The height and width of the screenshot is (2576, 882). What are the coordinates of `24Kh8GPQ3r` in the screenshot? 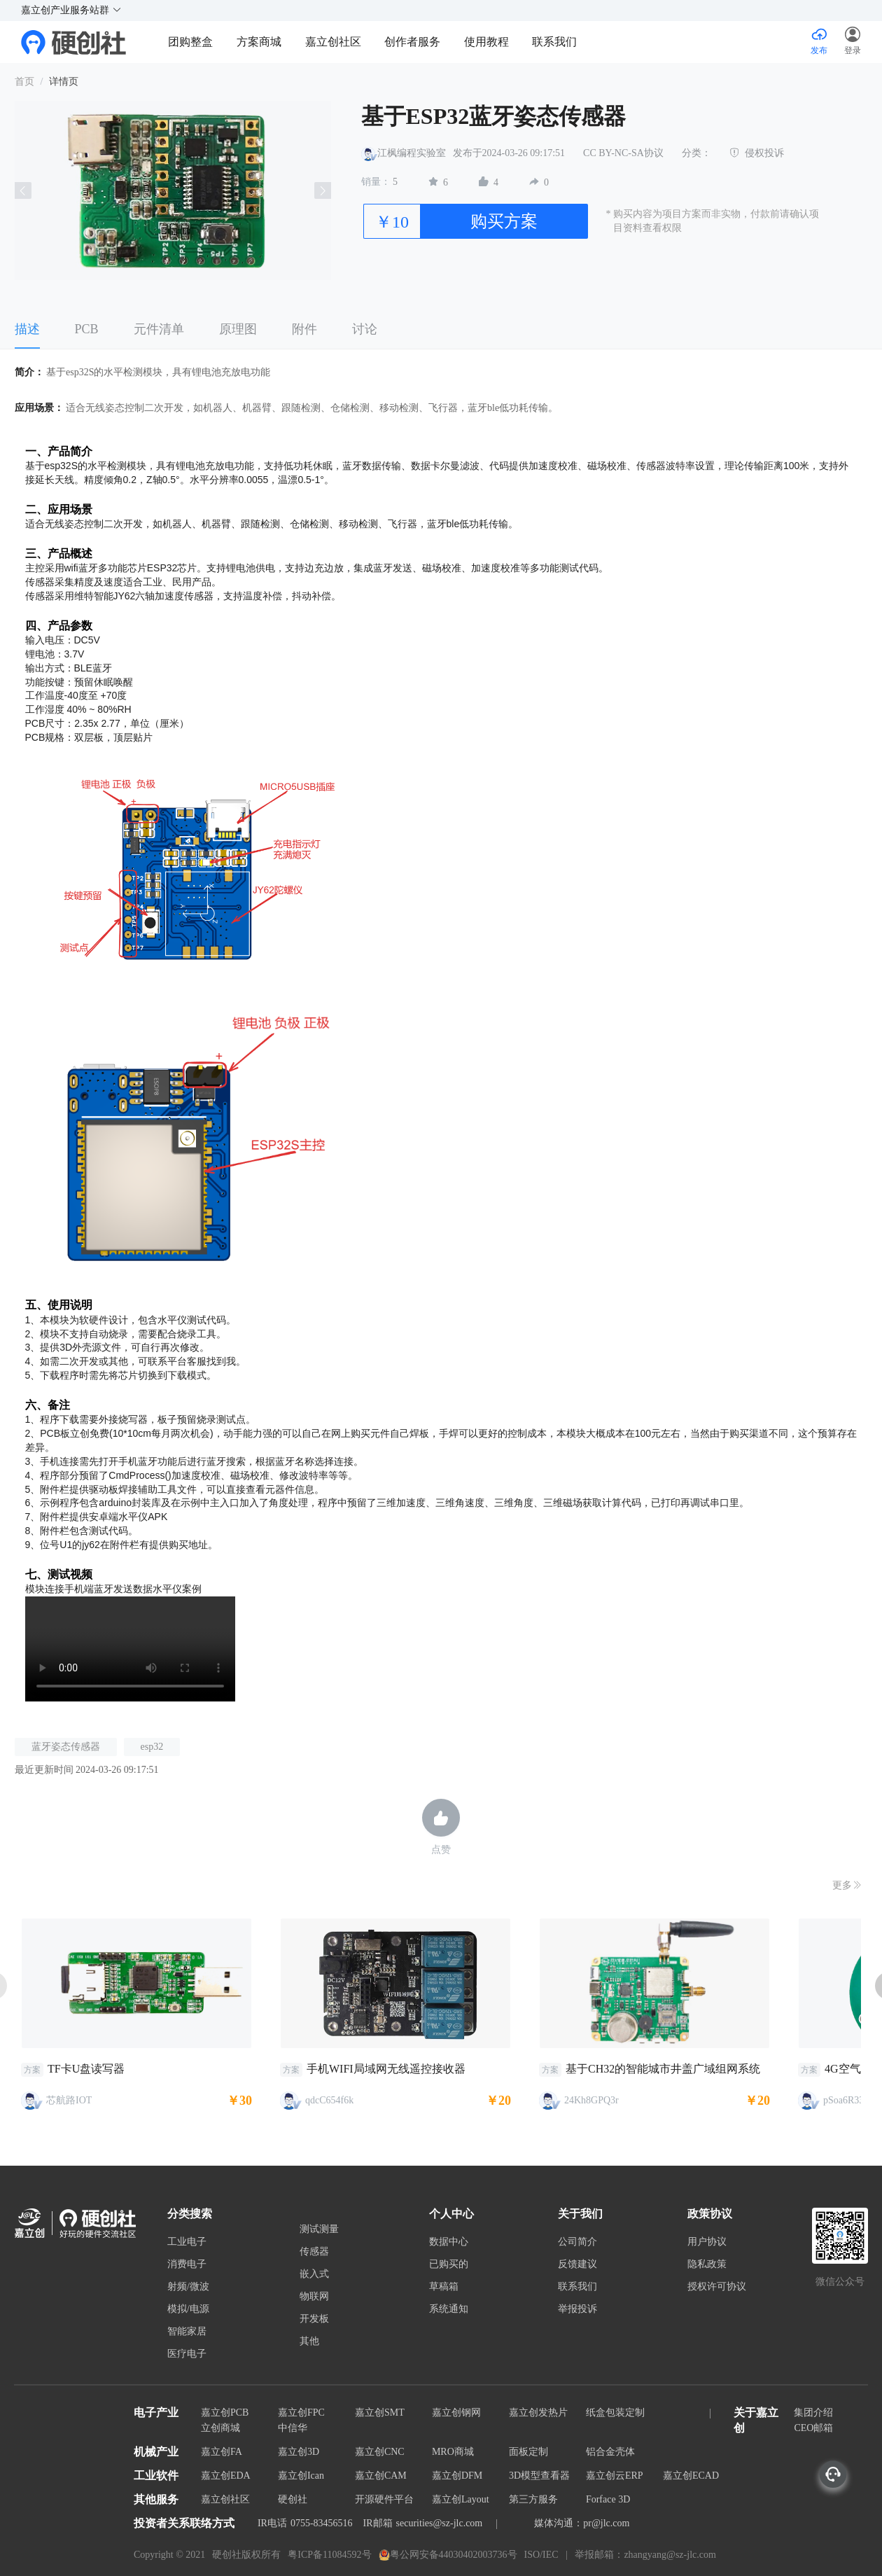 It's located at (591, 2100).